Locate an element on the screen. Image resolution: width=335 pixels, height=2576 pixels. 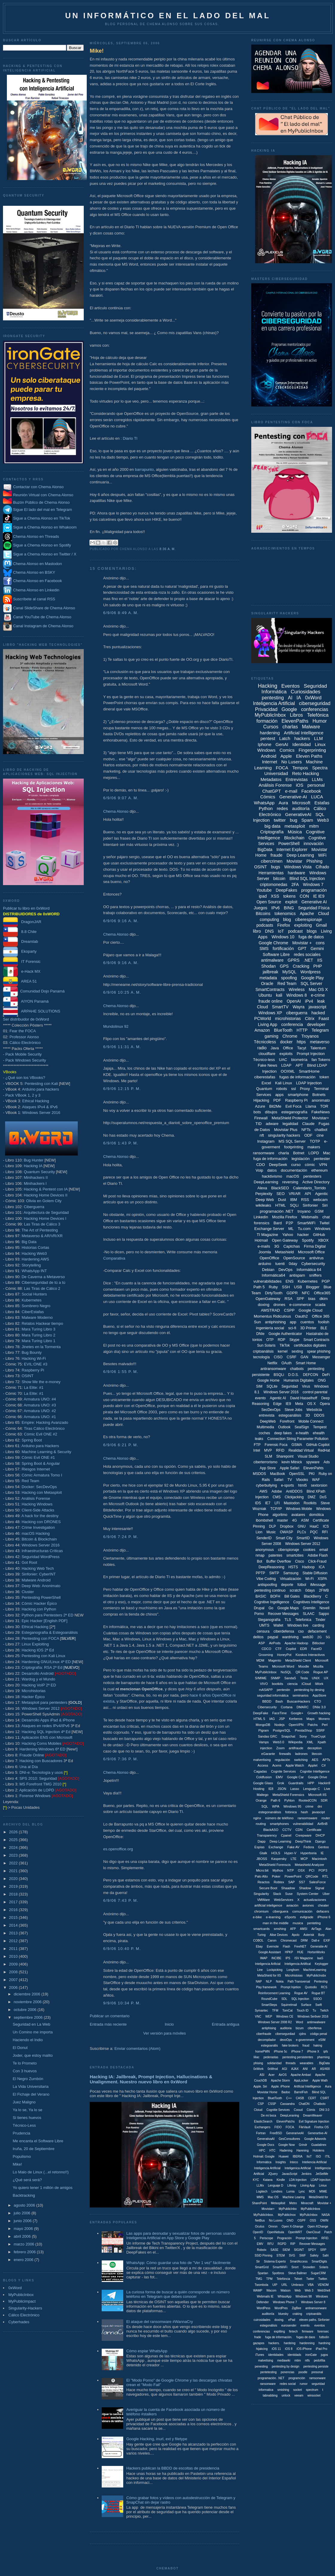
iPhone 6 is located at coordinates (323, 1917).